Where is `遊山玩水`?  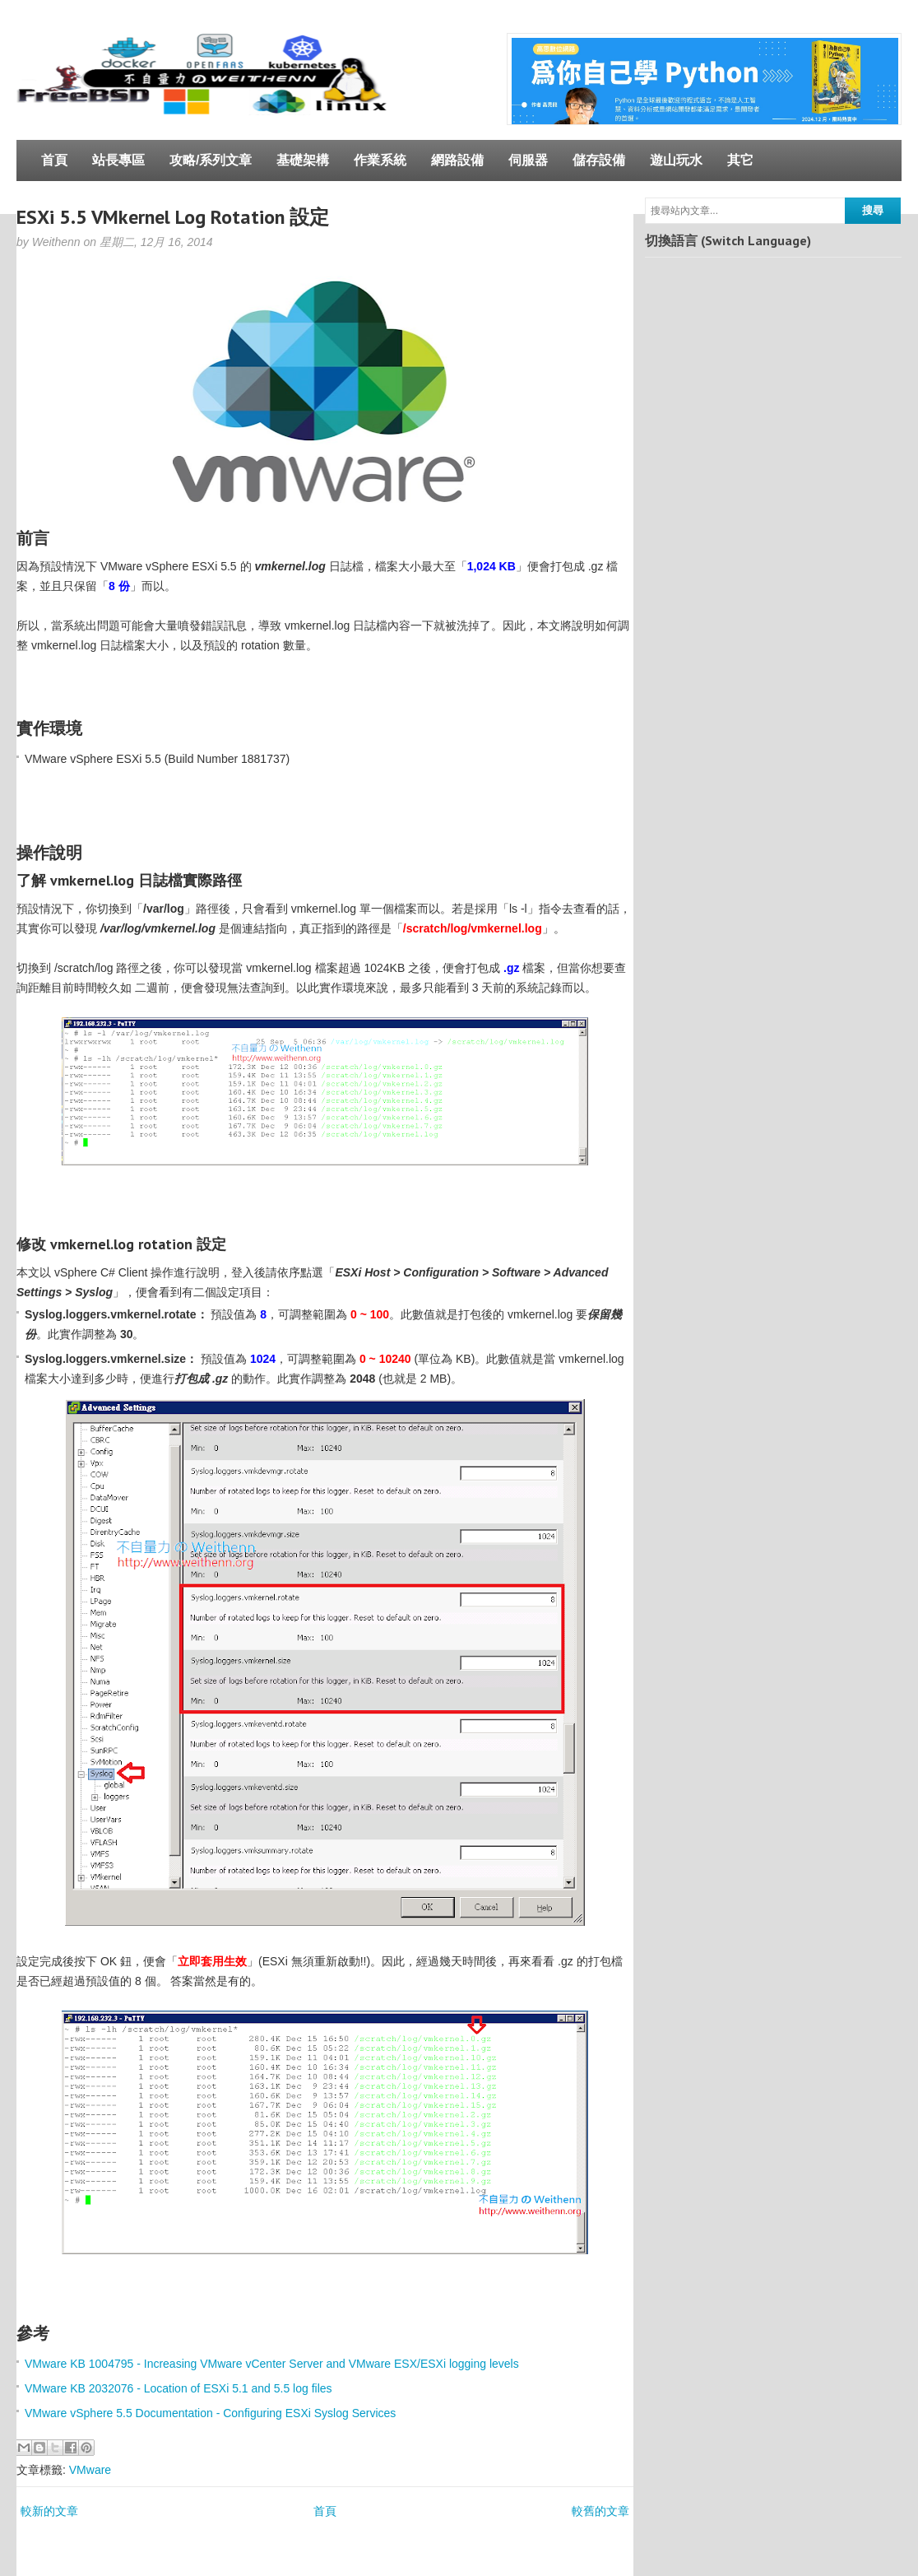
遊山玩水 is located at coordinates (676, 160).